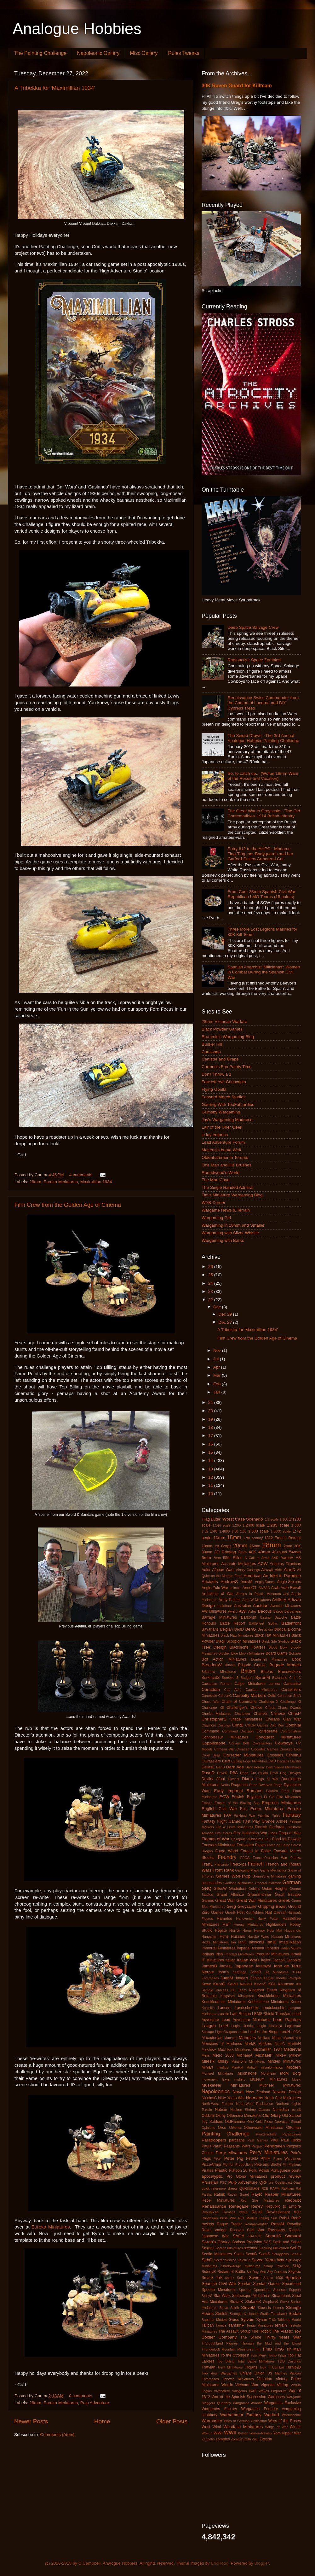  Describe the element at coordinates (207, 2296) in the screenshot. I see `StacyS` at that location.